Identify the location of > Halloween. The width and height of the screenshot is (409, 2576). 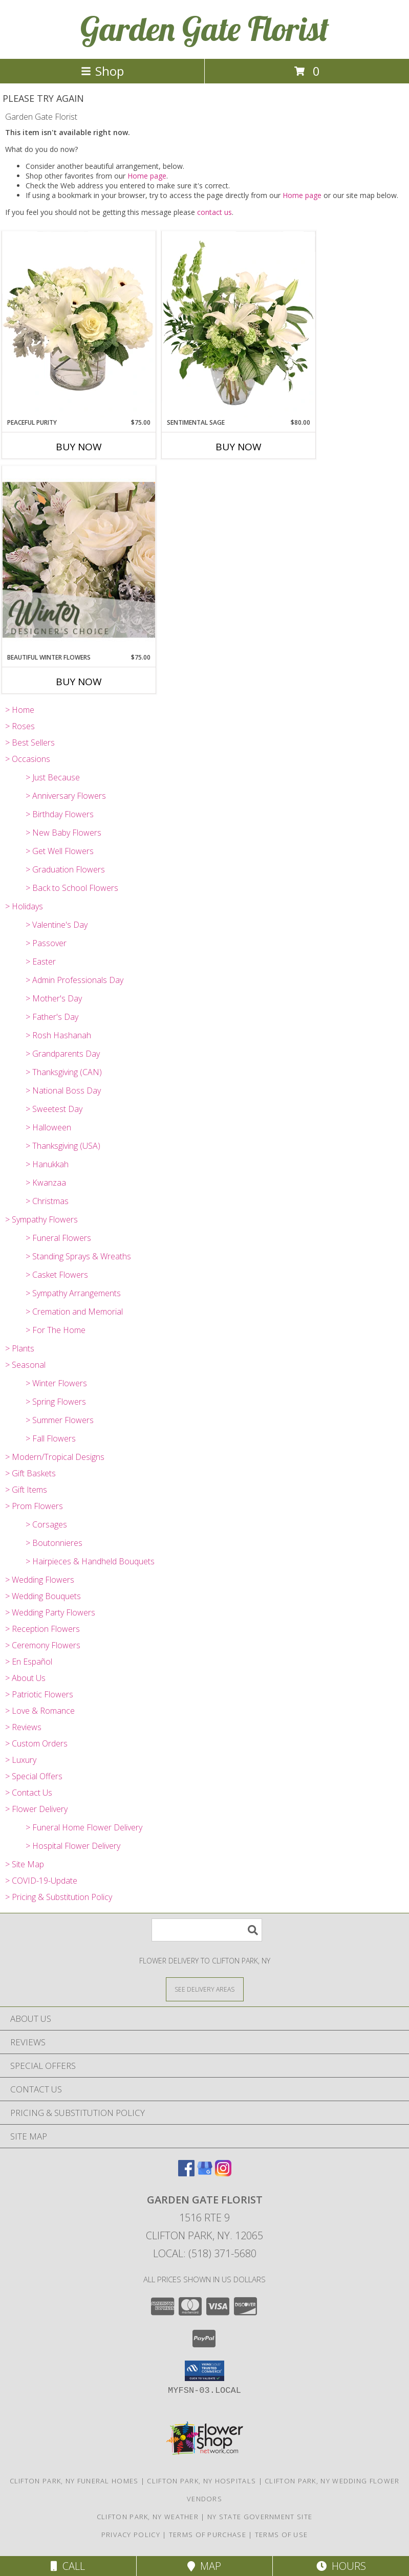
(48, 1127).